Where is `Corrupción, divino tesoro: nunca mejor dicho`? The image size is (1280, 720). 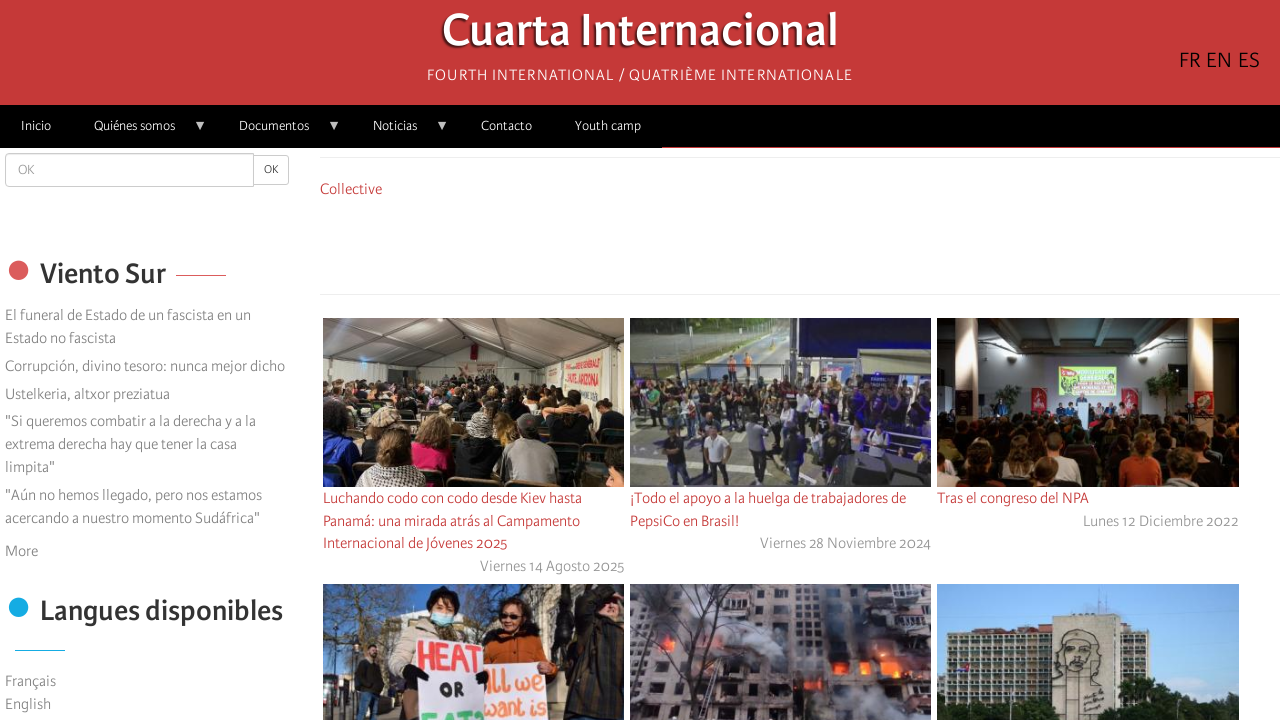
Corrupción, divino tesoro: nunca mejor dicho is located at coordinates (145, 366).